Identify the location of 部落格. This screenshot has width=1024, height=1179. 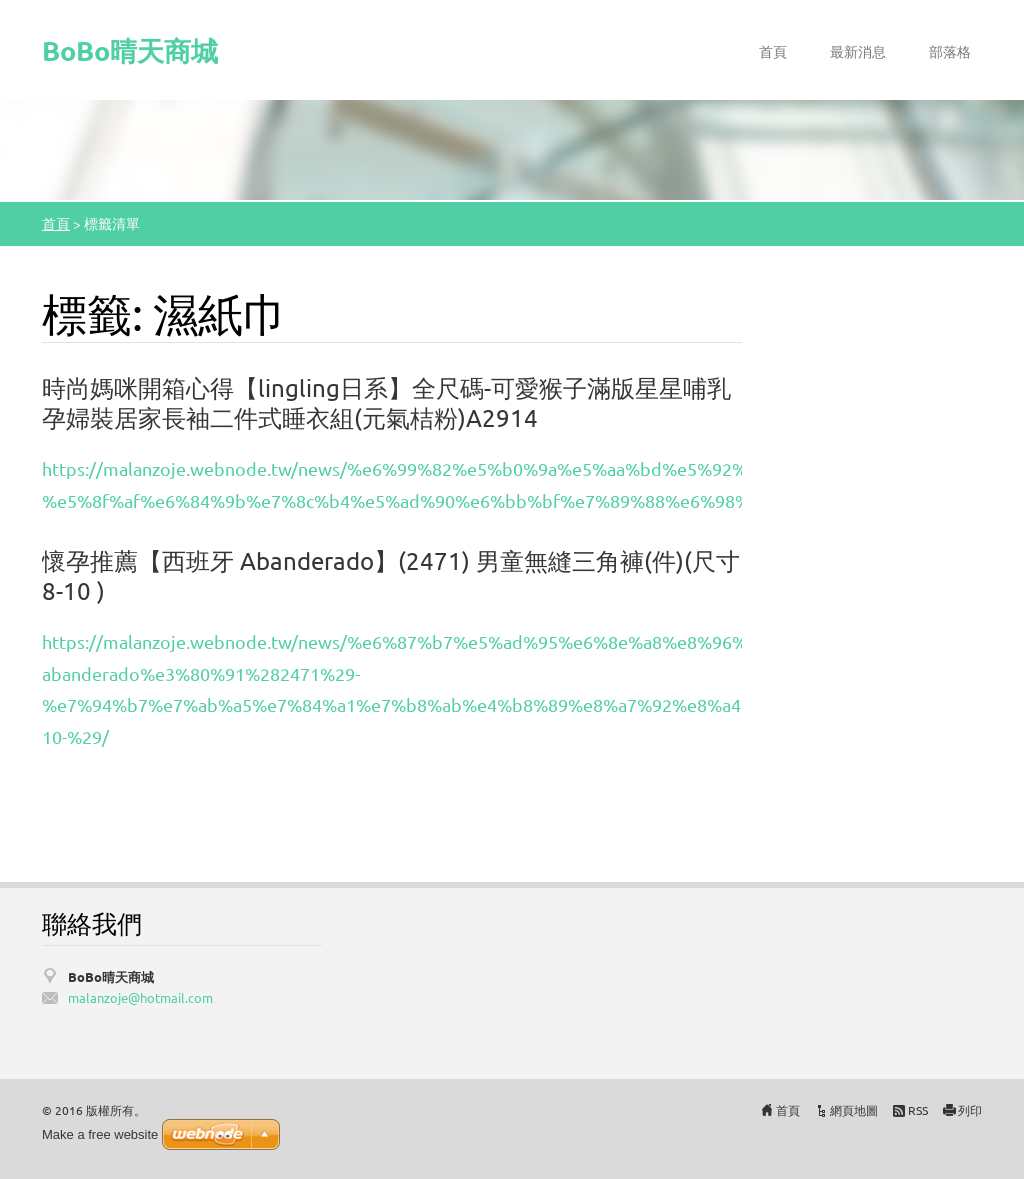
(950, 51).